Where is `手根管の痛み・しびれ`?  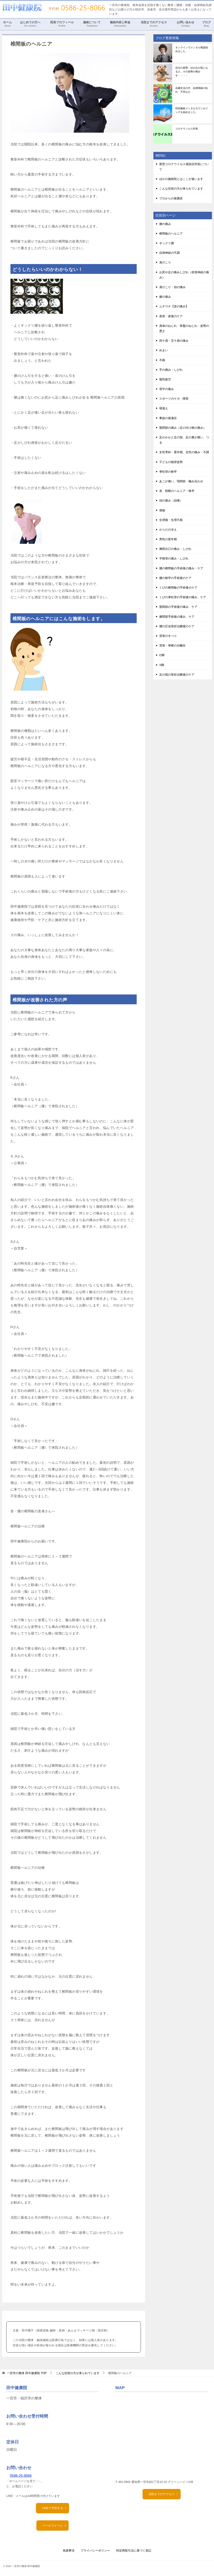 手根管の痛み・しびれ is located at coordinates (174, 558).